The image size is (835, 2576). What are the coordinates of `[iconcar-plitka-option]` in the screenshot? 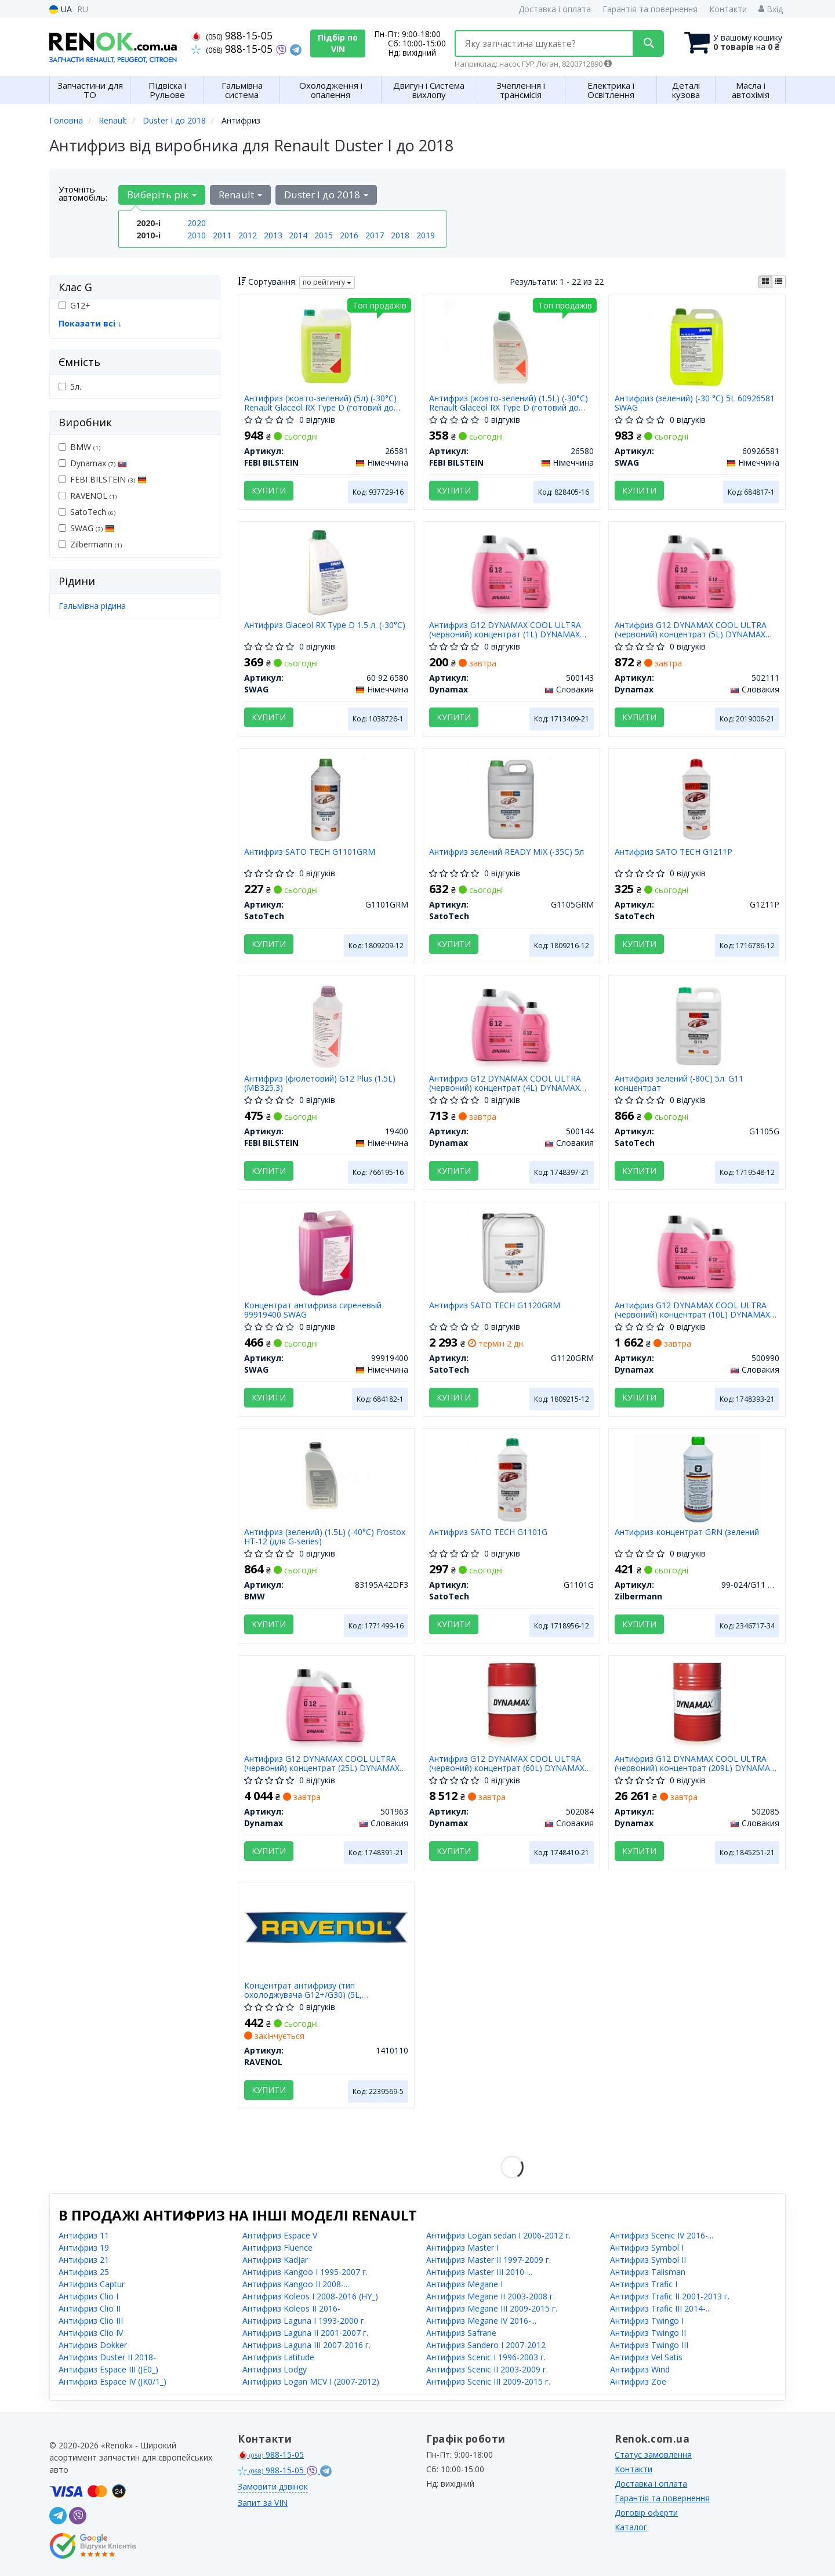 It's located at (765, 281).